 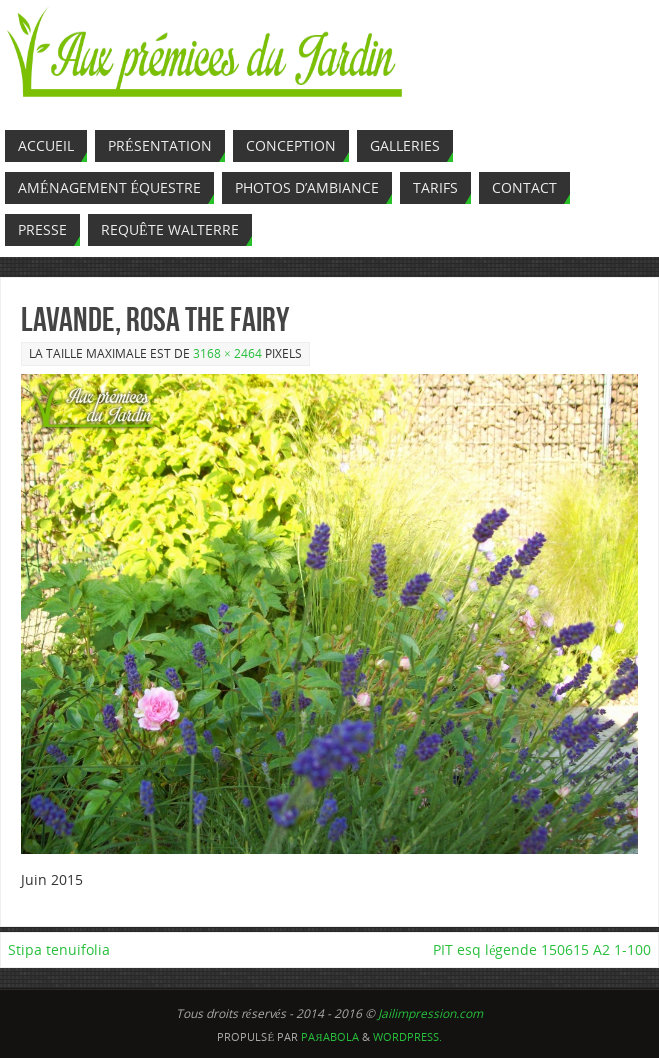 I want to click on PIT esq légende 150615 A2 1-100, so click(x=542, y=949).